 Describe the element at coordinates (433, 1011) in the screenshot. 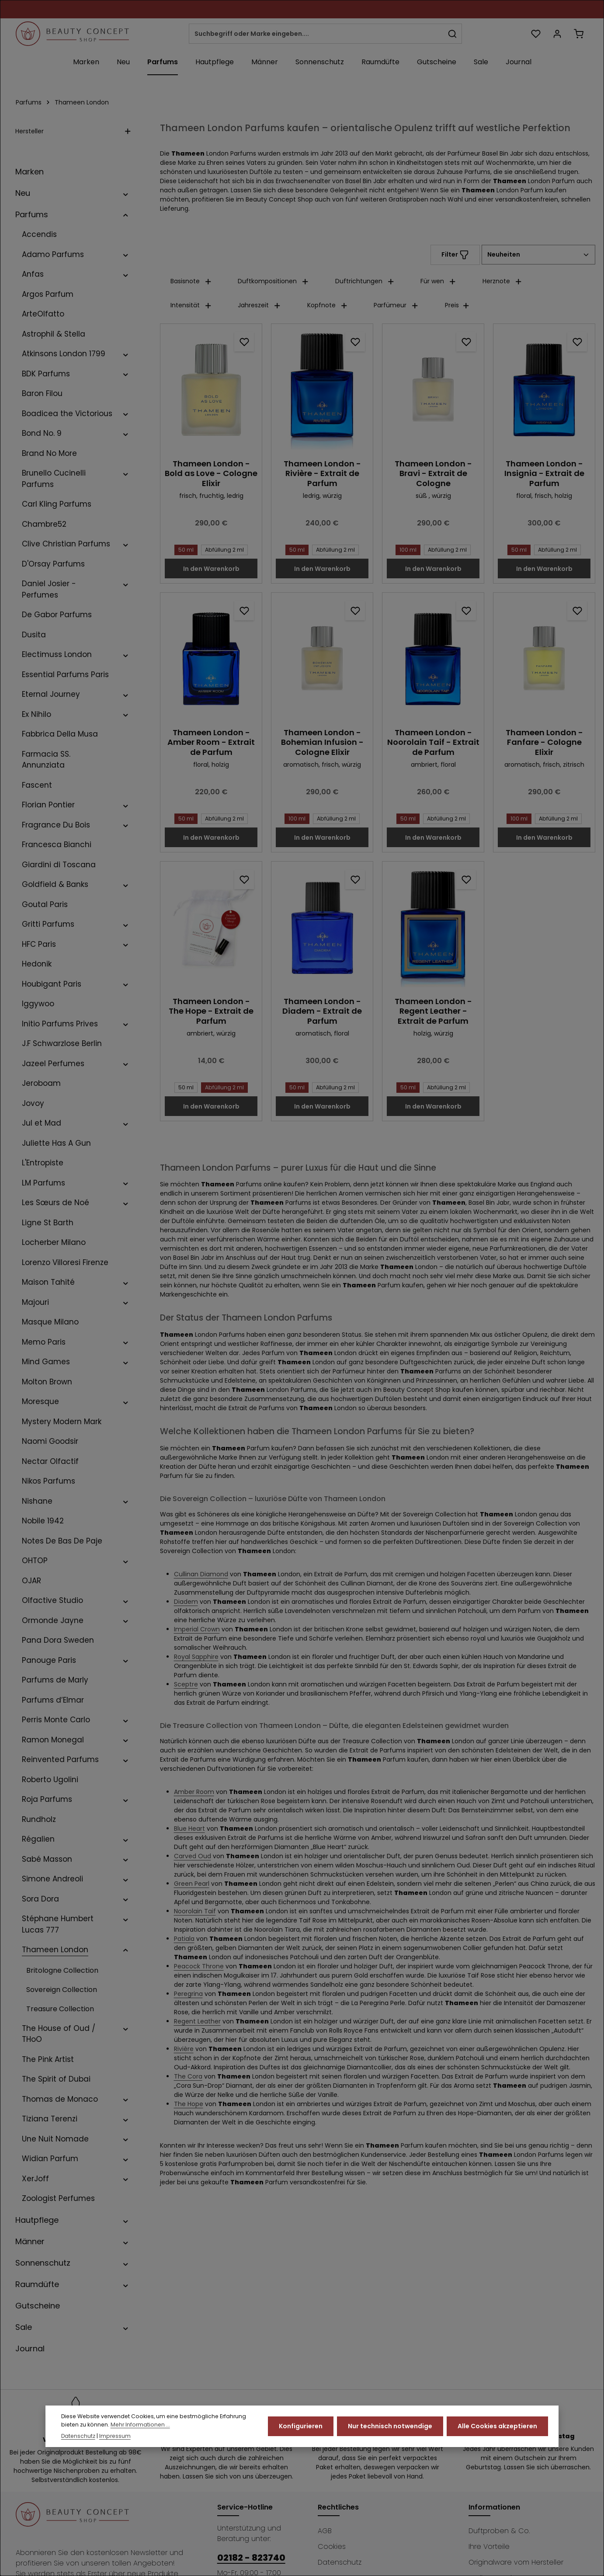

I see `Thameen London - Regent Leather - Extrait de Parfum` at that location.